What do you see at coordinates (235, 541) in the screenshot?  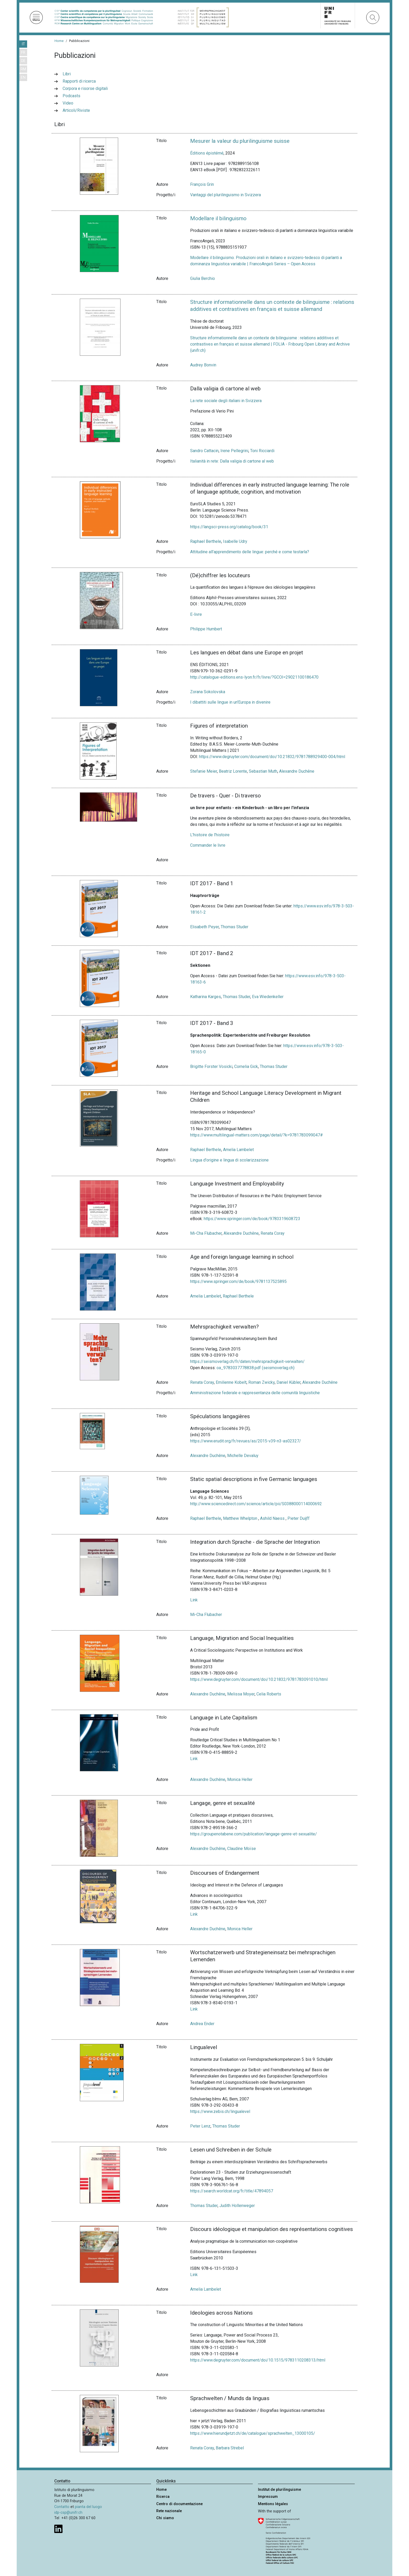 I see `Isabelle Udry` at bounding box center [235, 541].